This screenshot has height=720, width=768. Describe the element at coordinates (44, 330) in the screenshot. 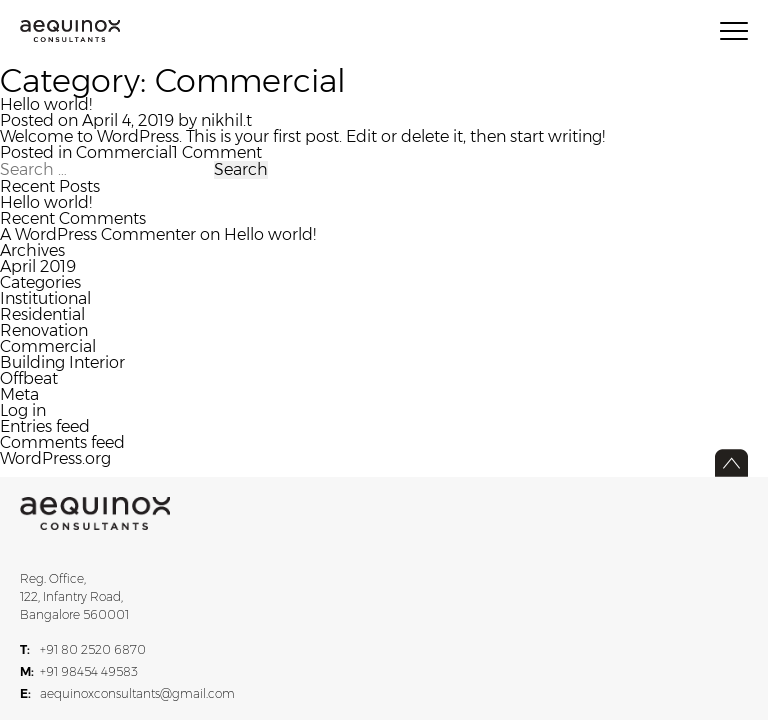

I see `Renovation` at that location.